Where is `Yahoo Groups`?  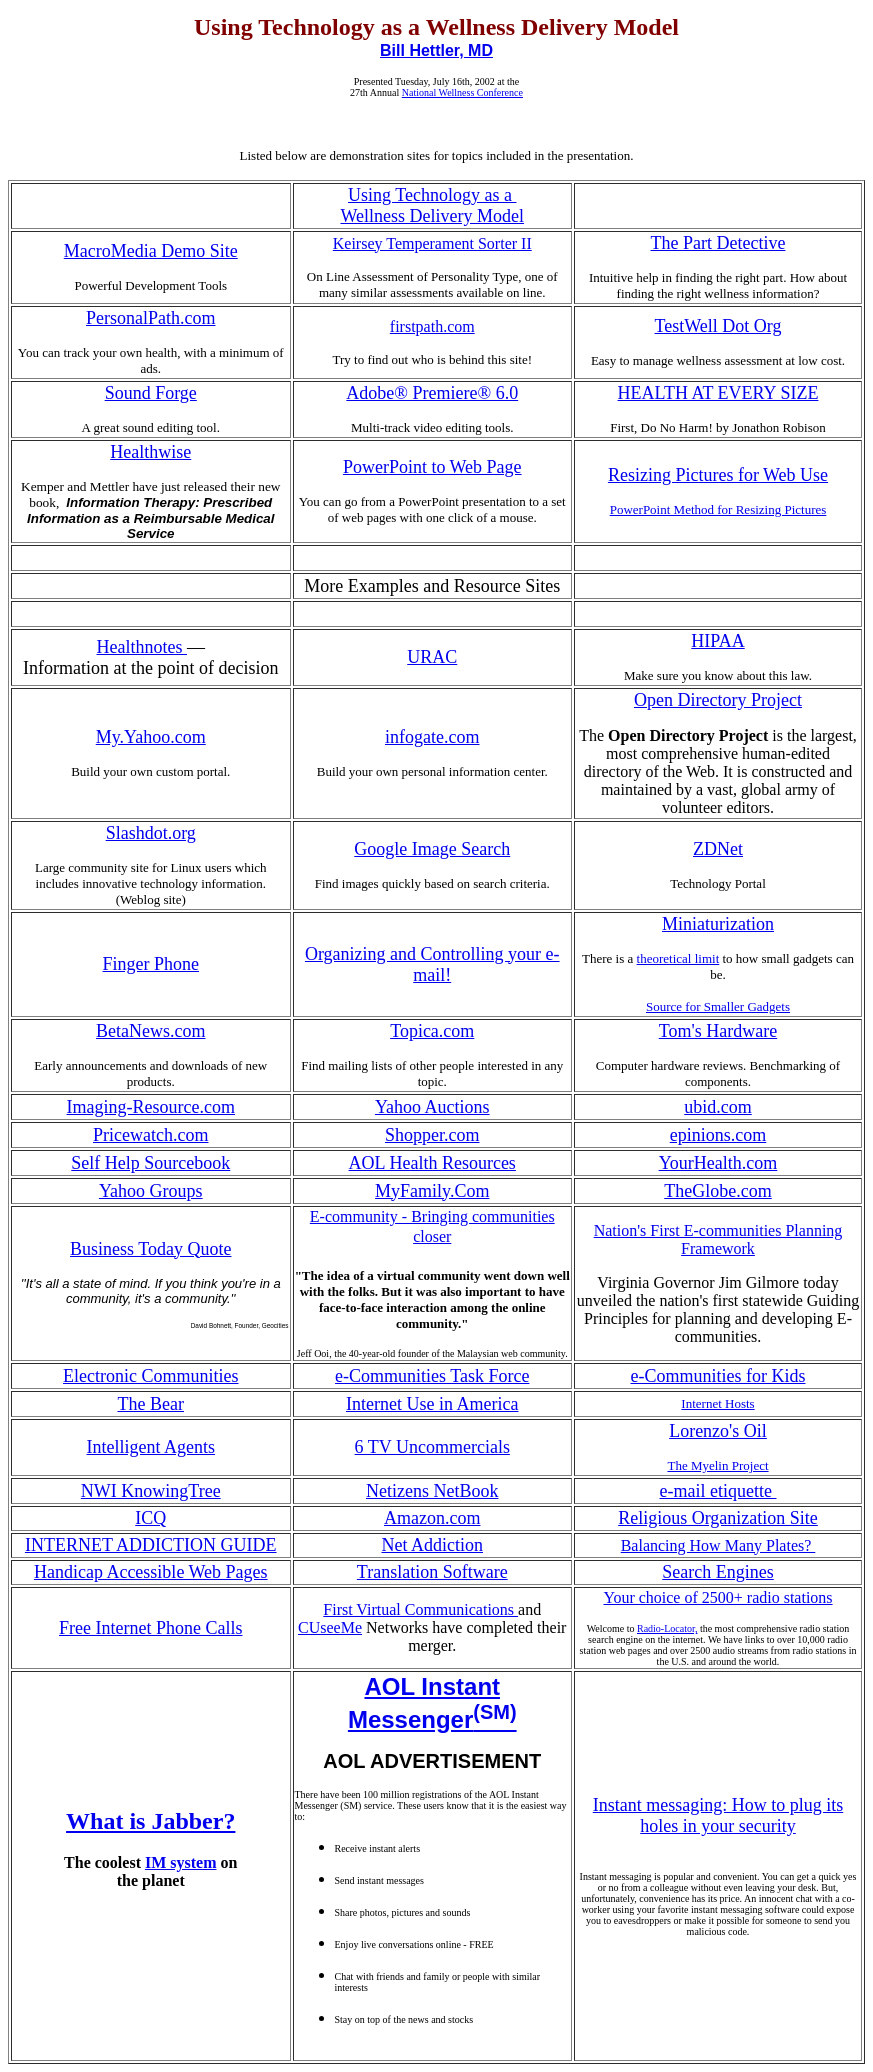
Yahoo Groups is located at coordinates (151, 1191).